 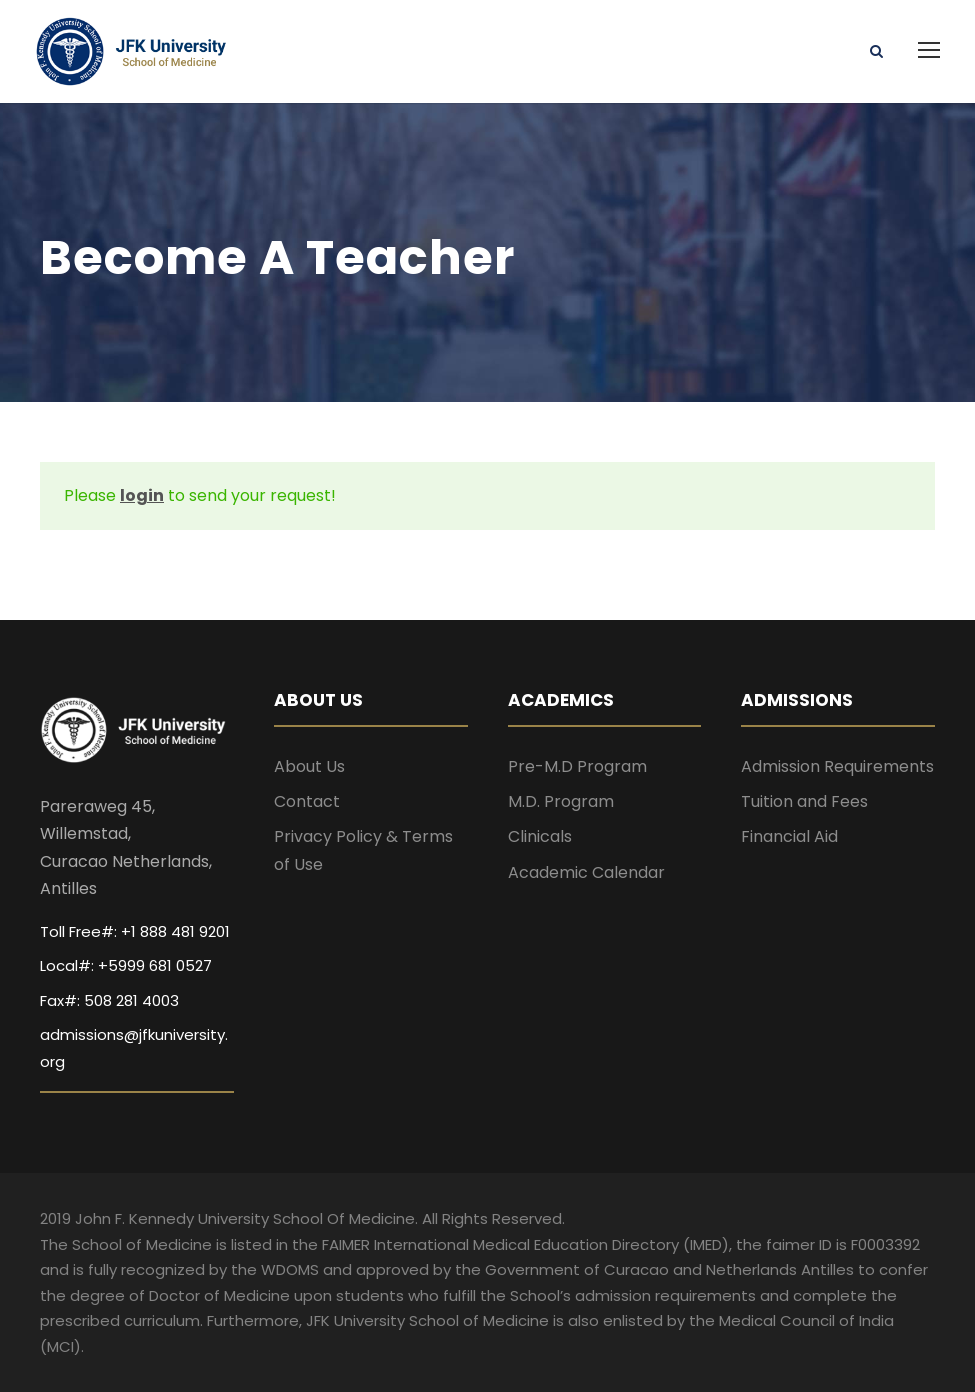 I want to click on Admission Requirements, so click(x=837, y=766).